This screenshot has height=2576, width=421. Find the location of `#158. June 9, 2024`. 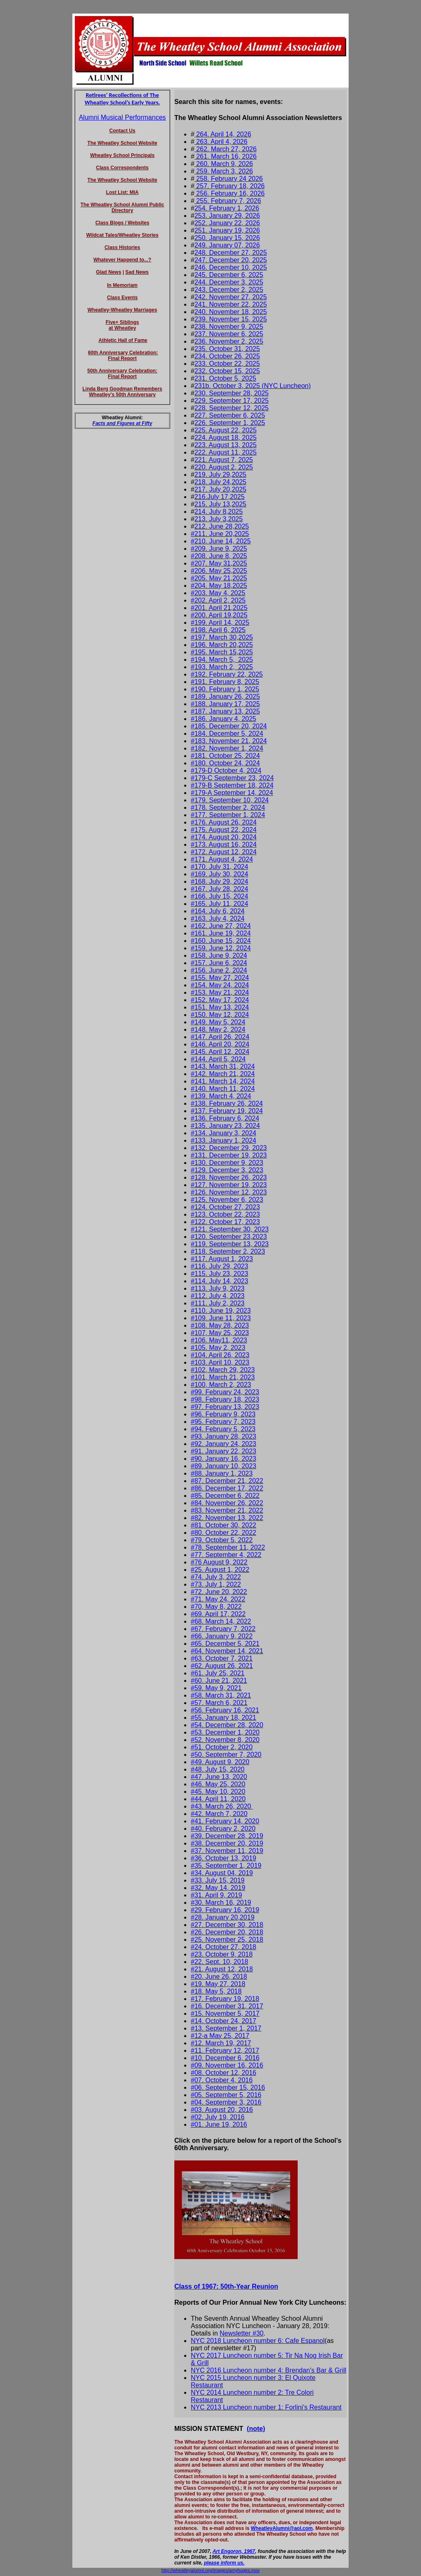

#158. June 9, 2024 is located at coordinates (219, 955).